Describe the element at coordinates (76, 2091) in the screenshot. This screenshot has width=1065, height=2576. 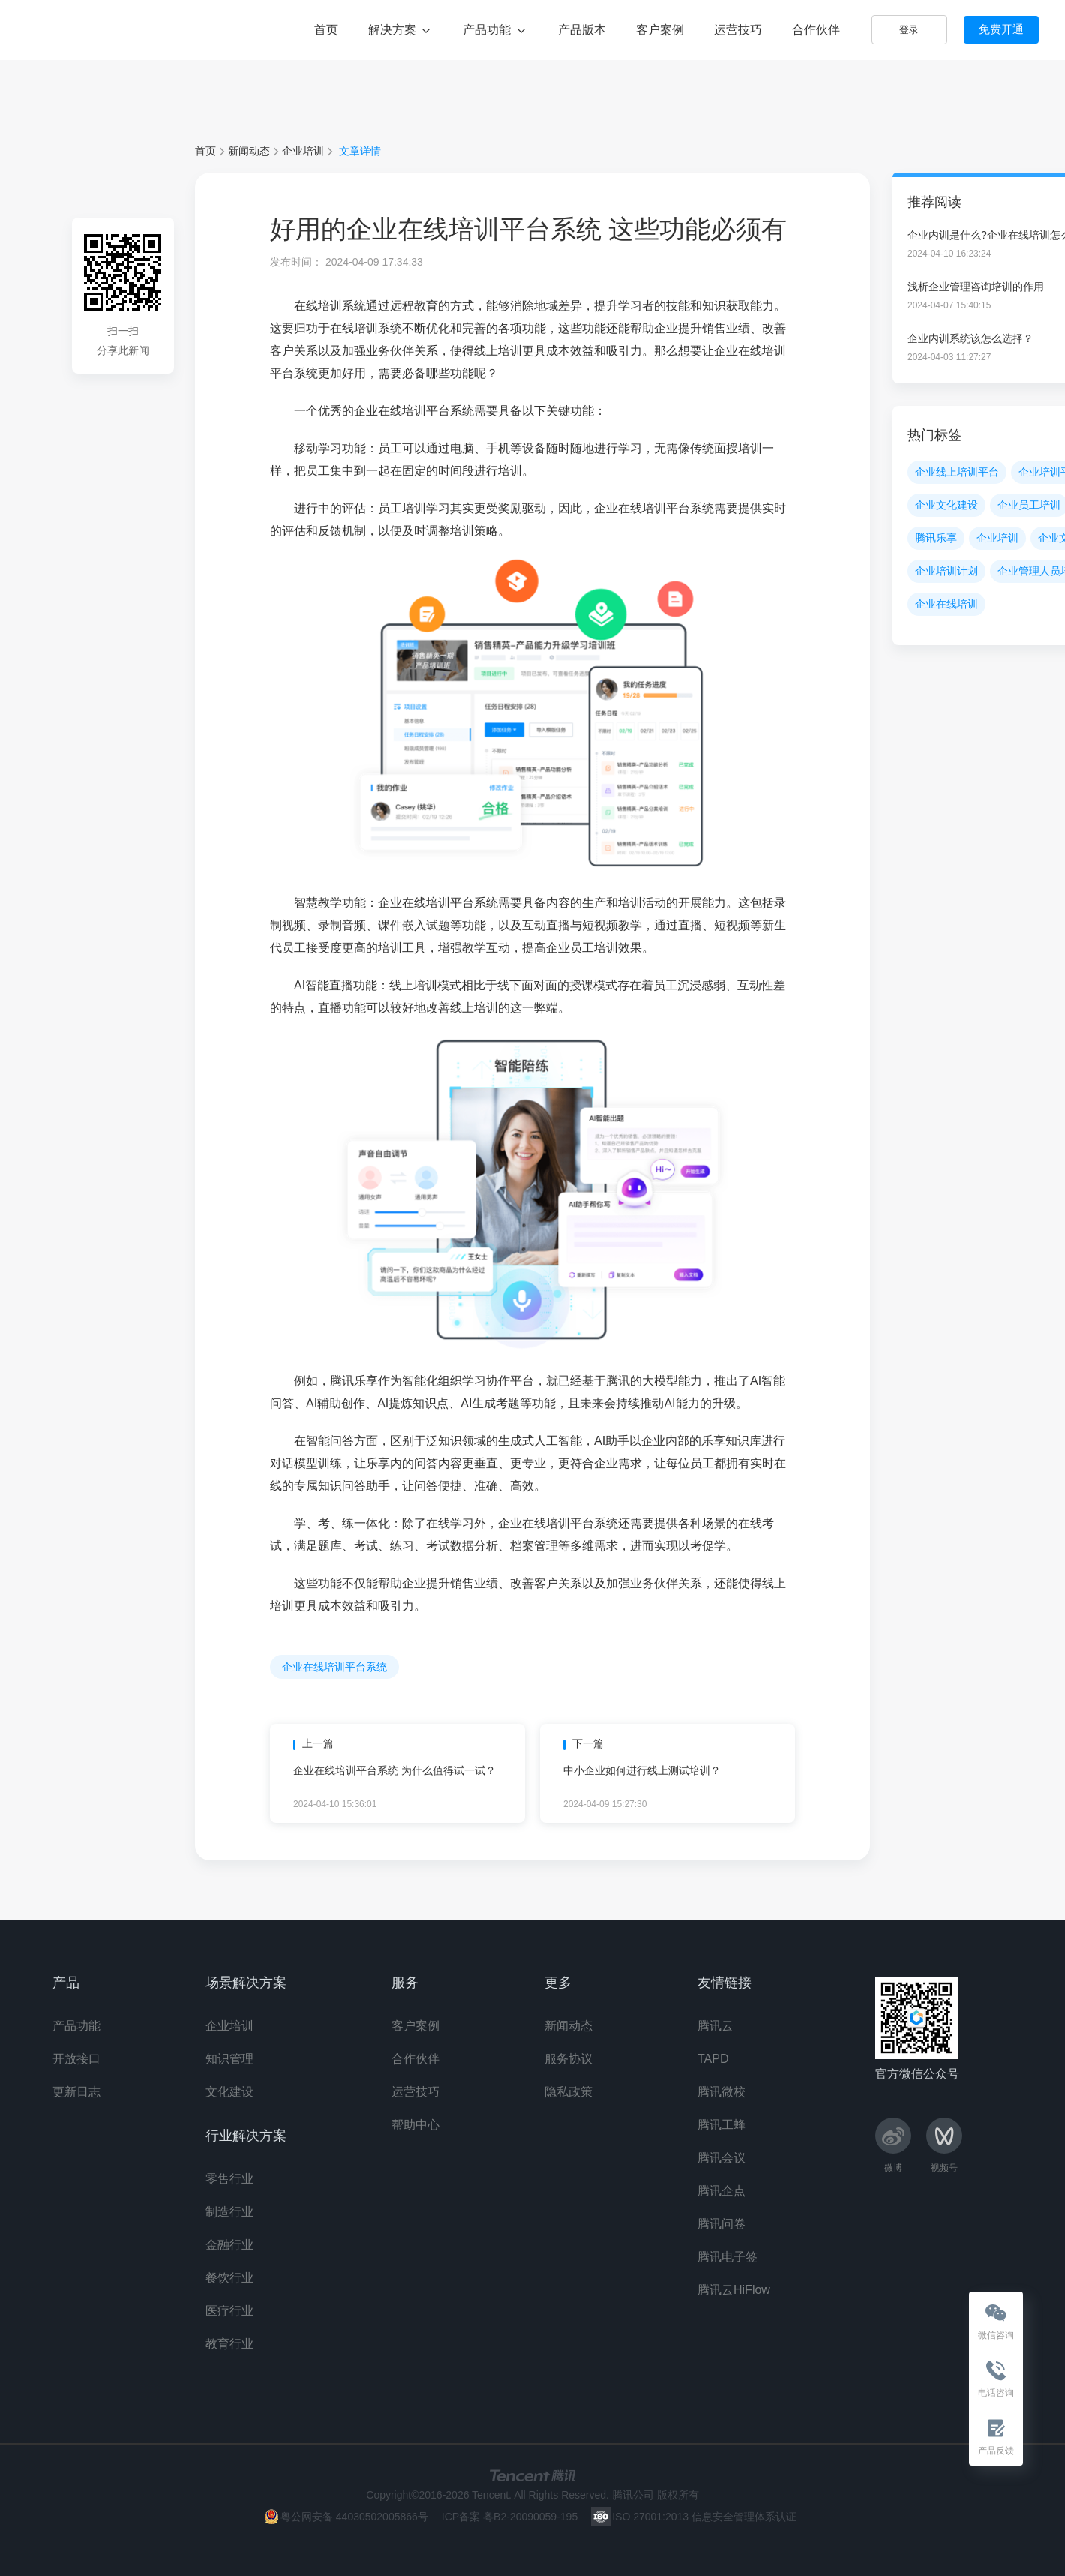
I see `更新日志` at that location.